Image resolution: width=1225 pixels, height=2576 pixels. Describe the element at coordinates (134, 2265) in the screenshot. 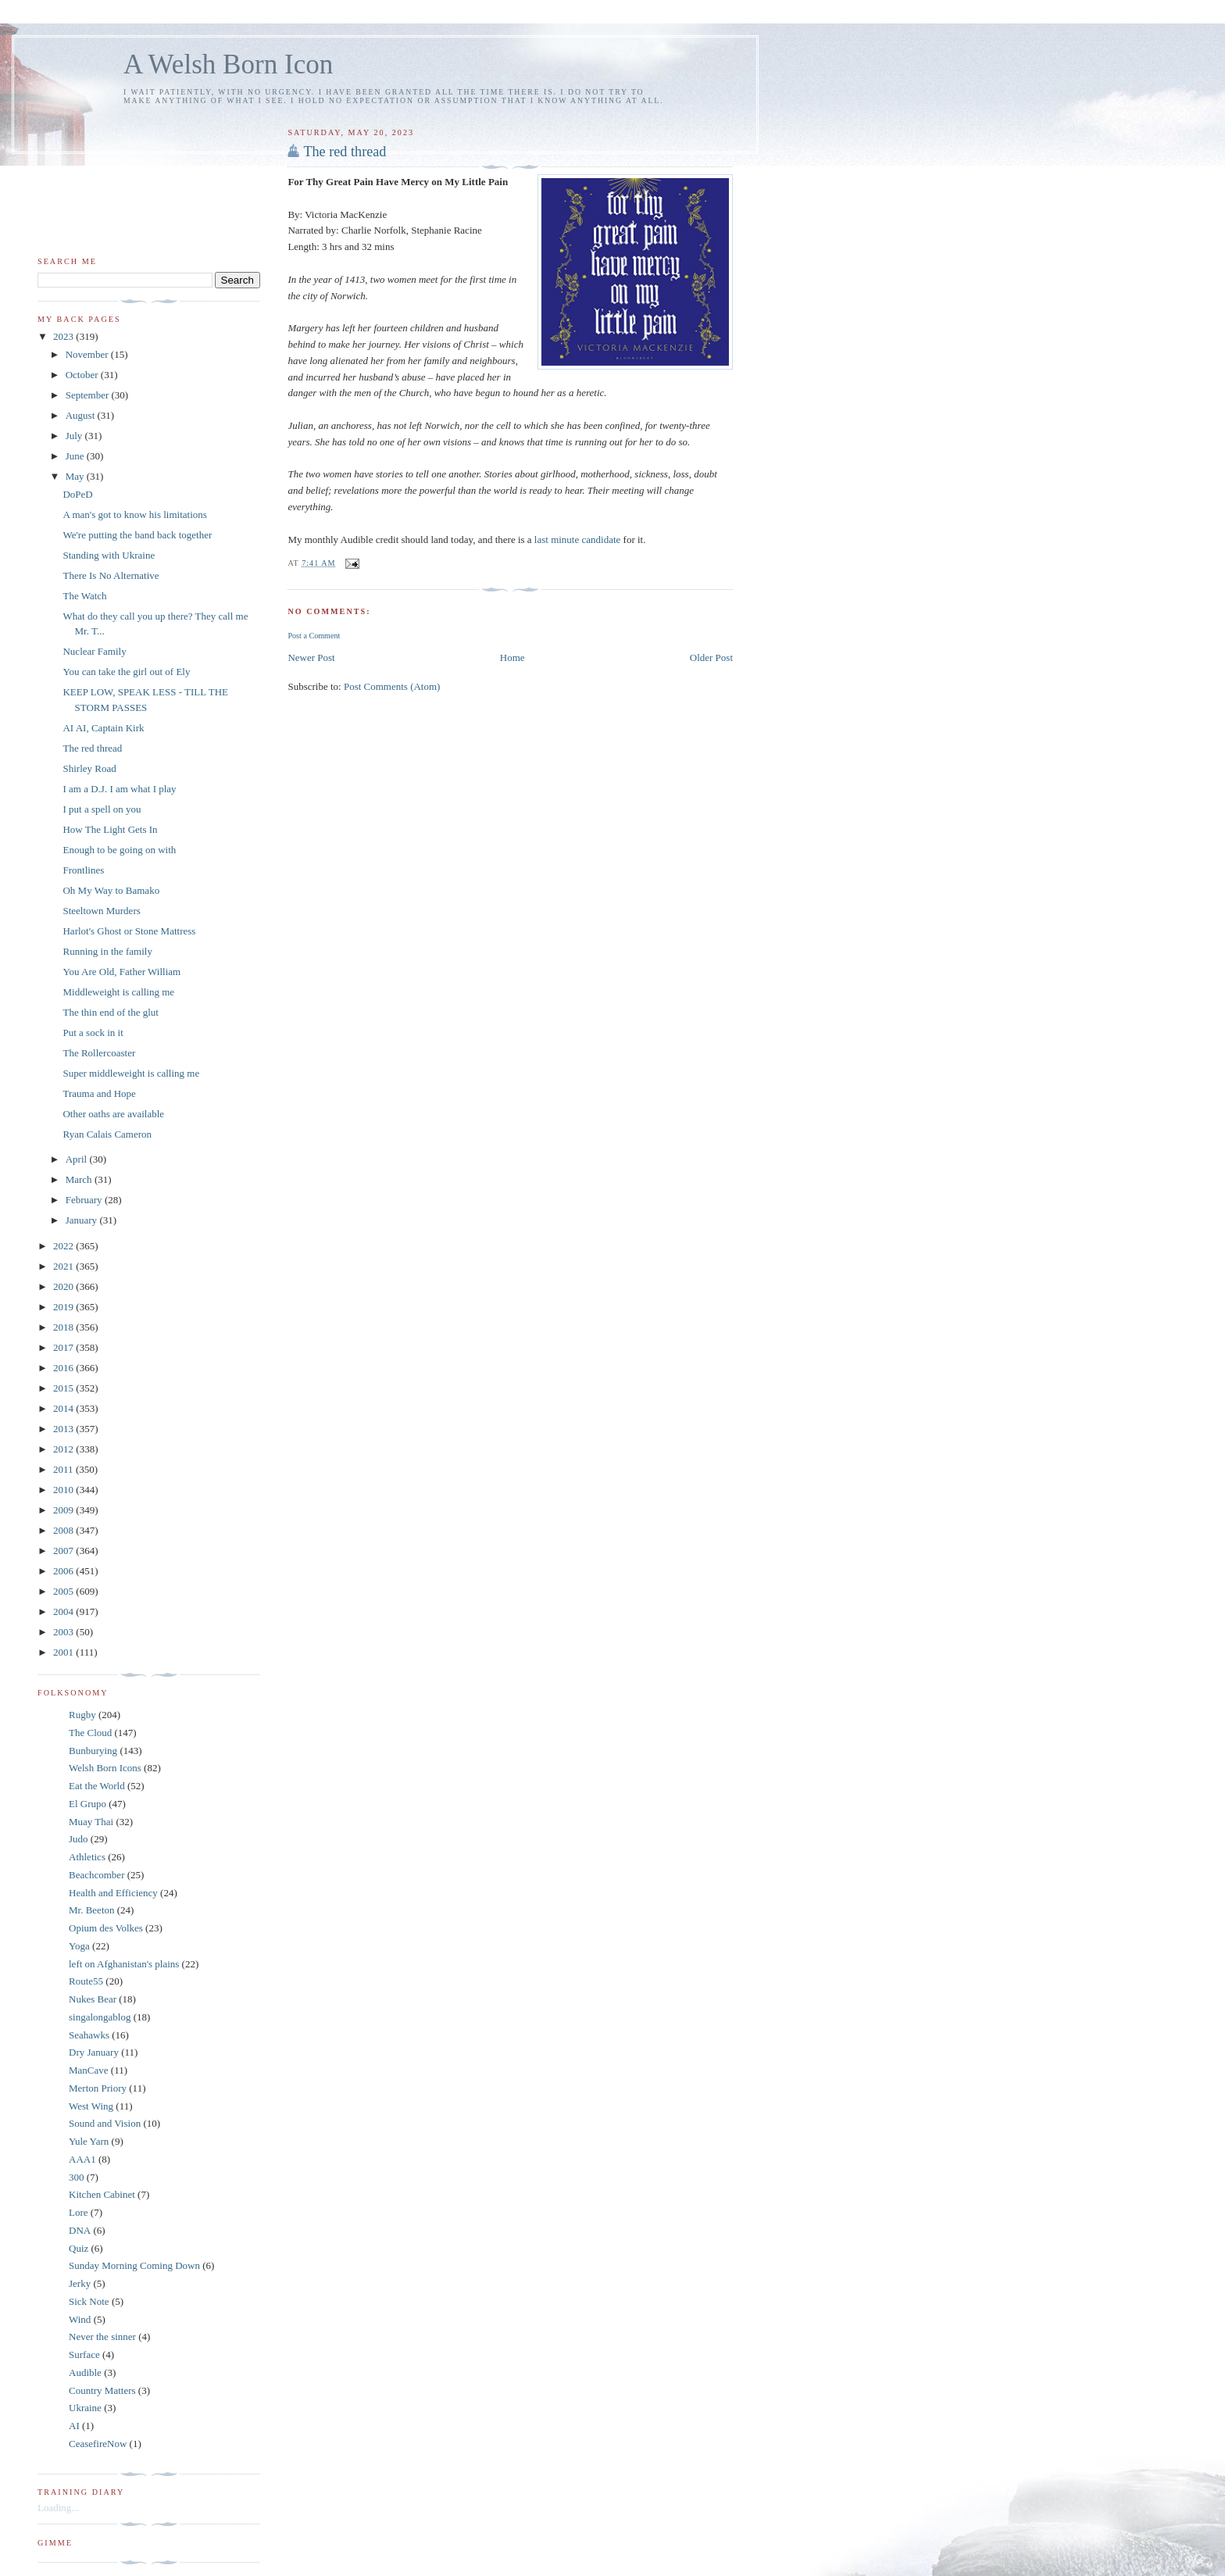

I see `Sunday Morning Coming Down` at that location.